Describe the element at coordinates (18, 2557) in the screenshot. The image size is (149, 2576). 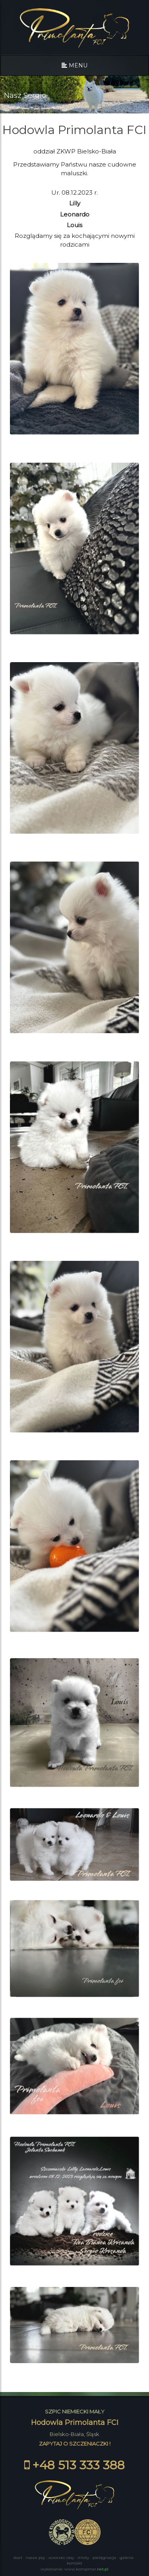
I see `START` at that location.